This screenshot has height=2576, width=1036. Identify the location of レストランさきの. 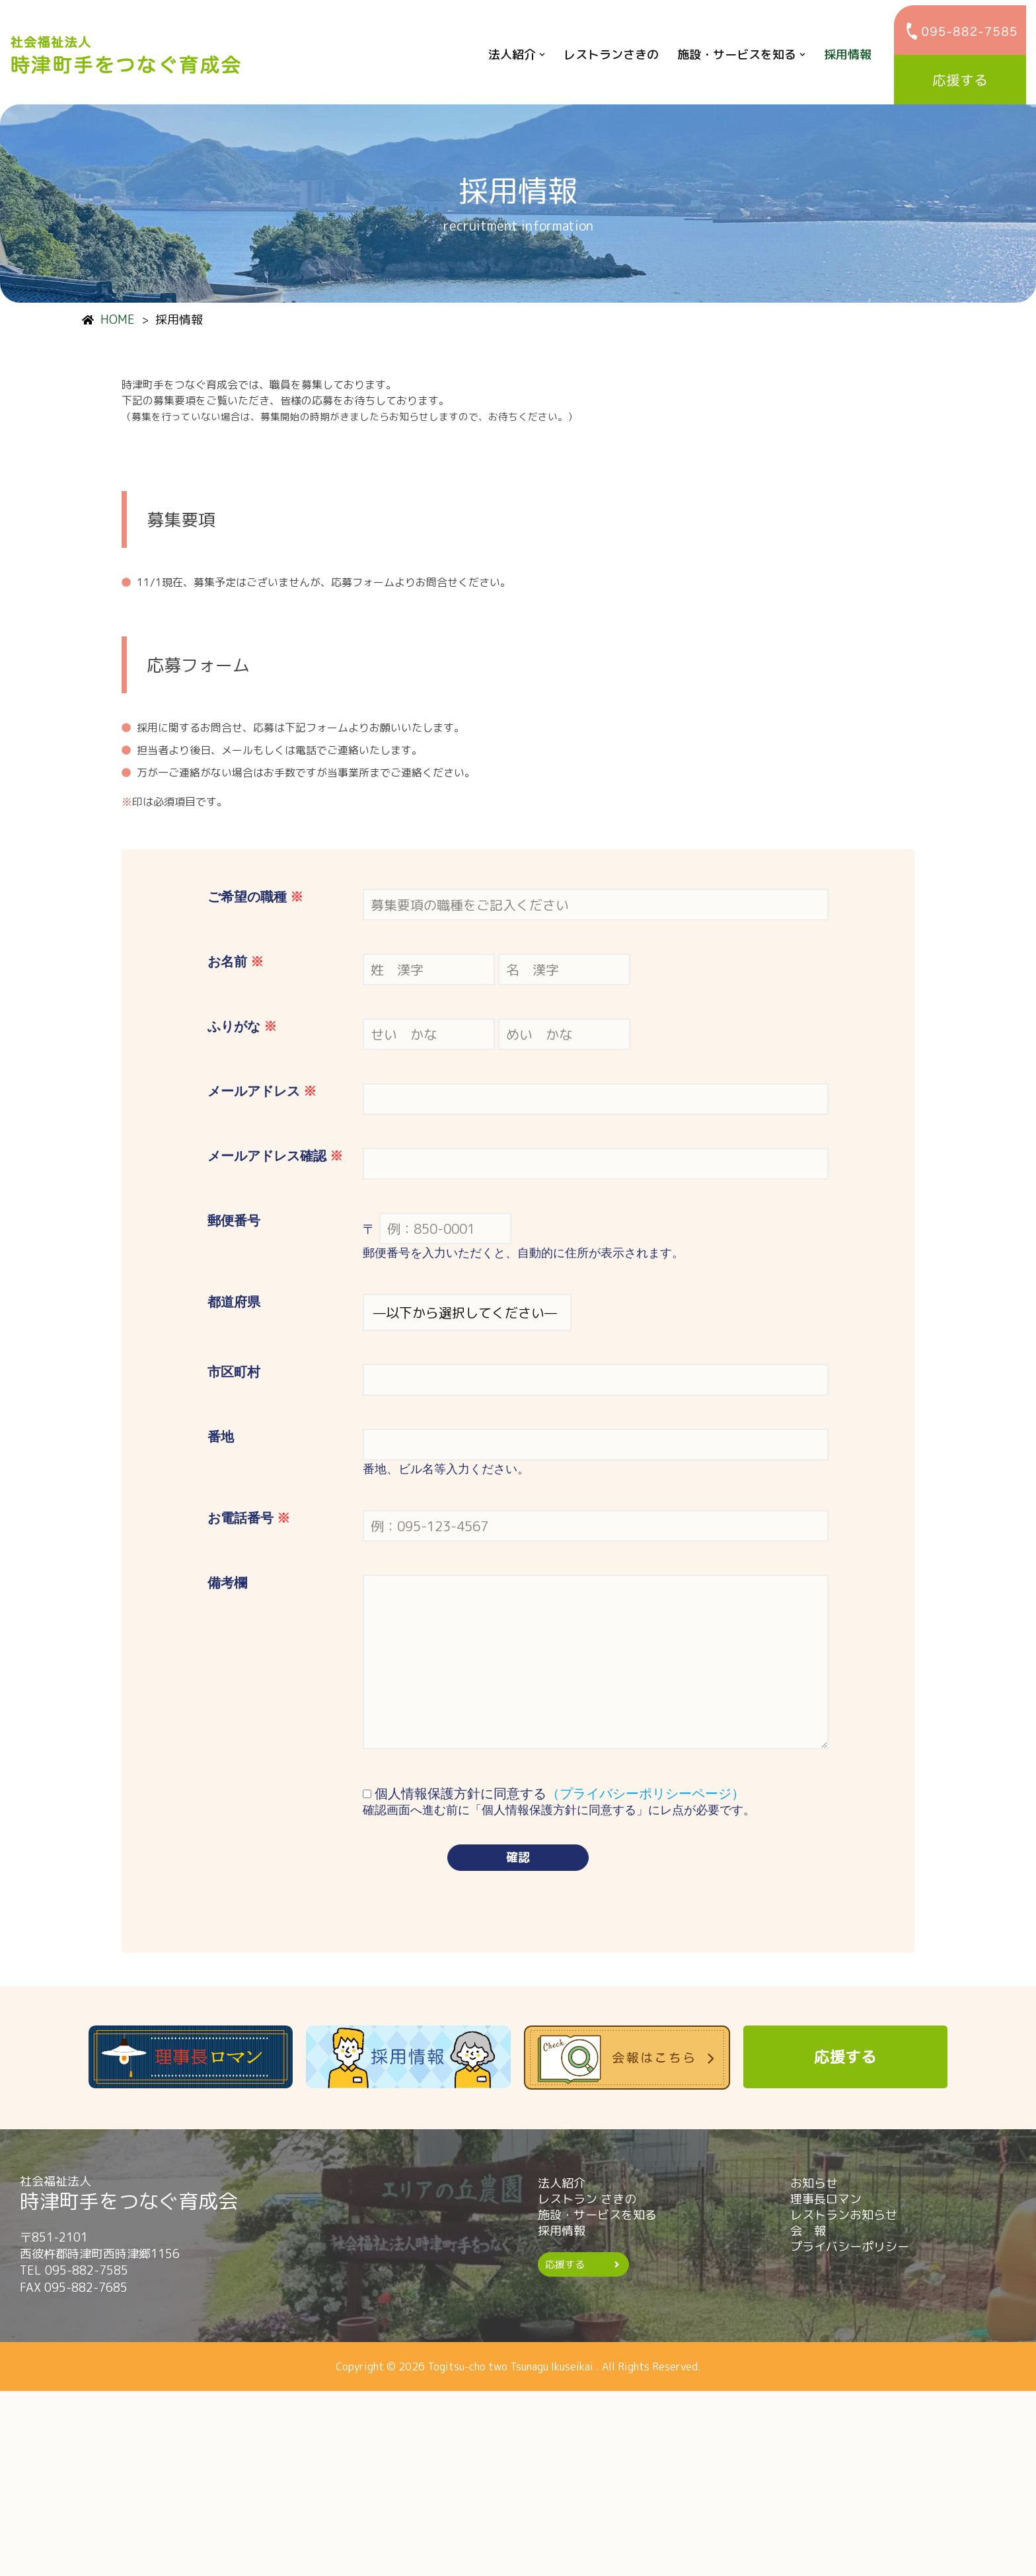
(611, 54).